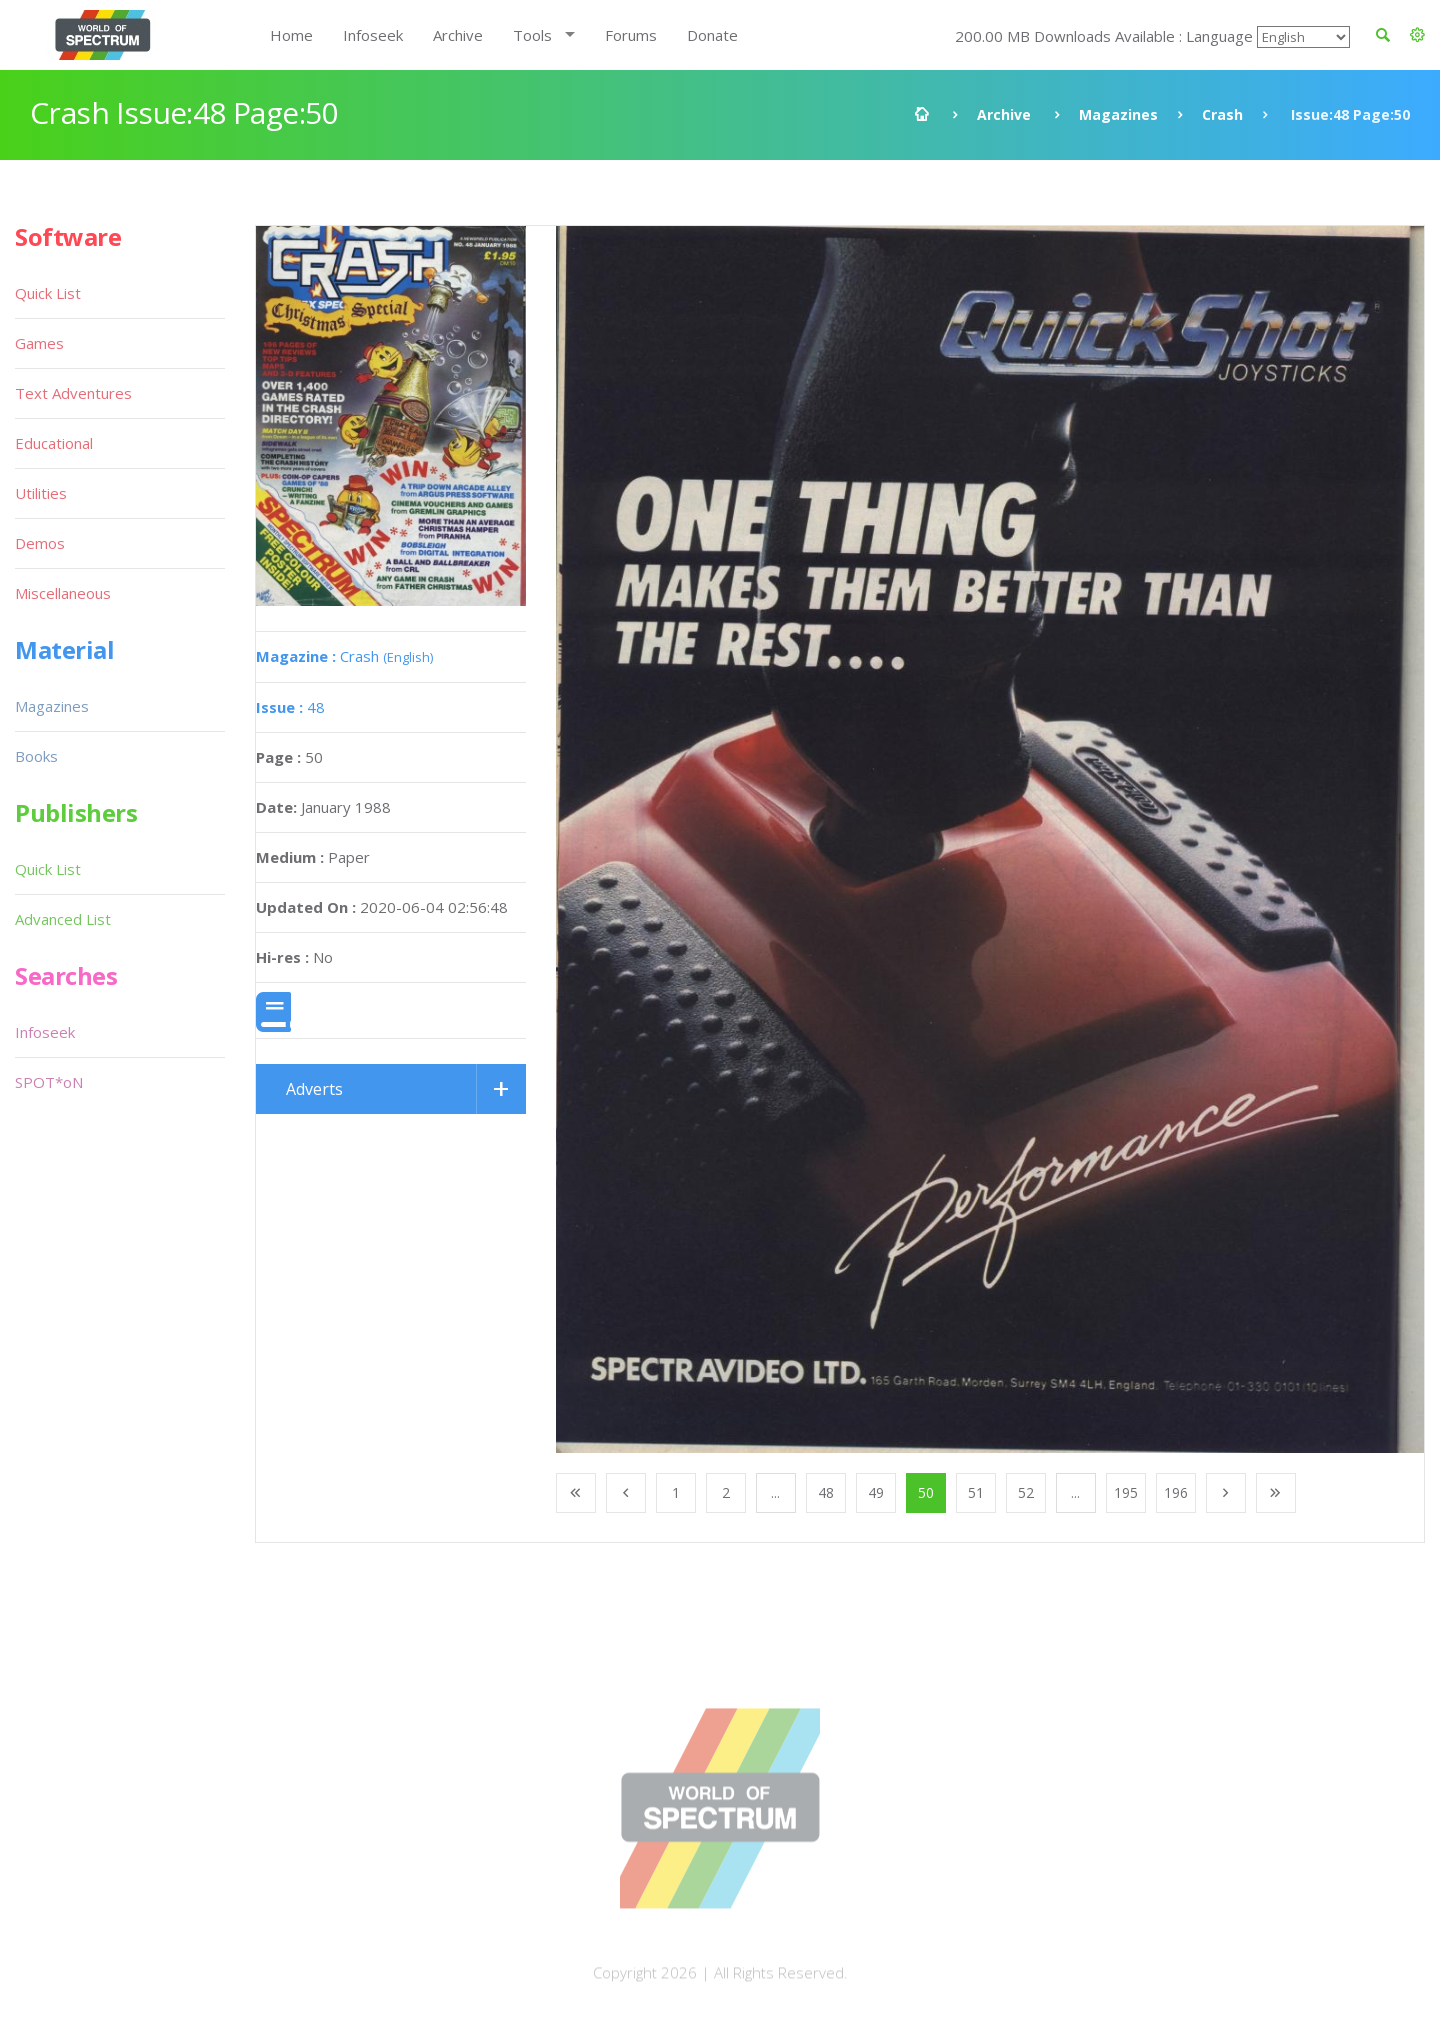  What do you see at coordinates (775, 1492) in the screenshot?
I see `...` at bounding box center [775, 1492].